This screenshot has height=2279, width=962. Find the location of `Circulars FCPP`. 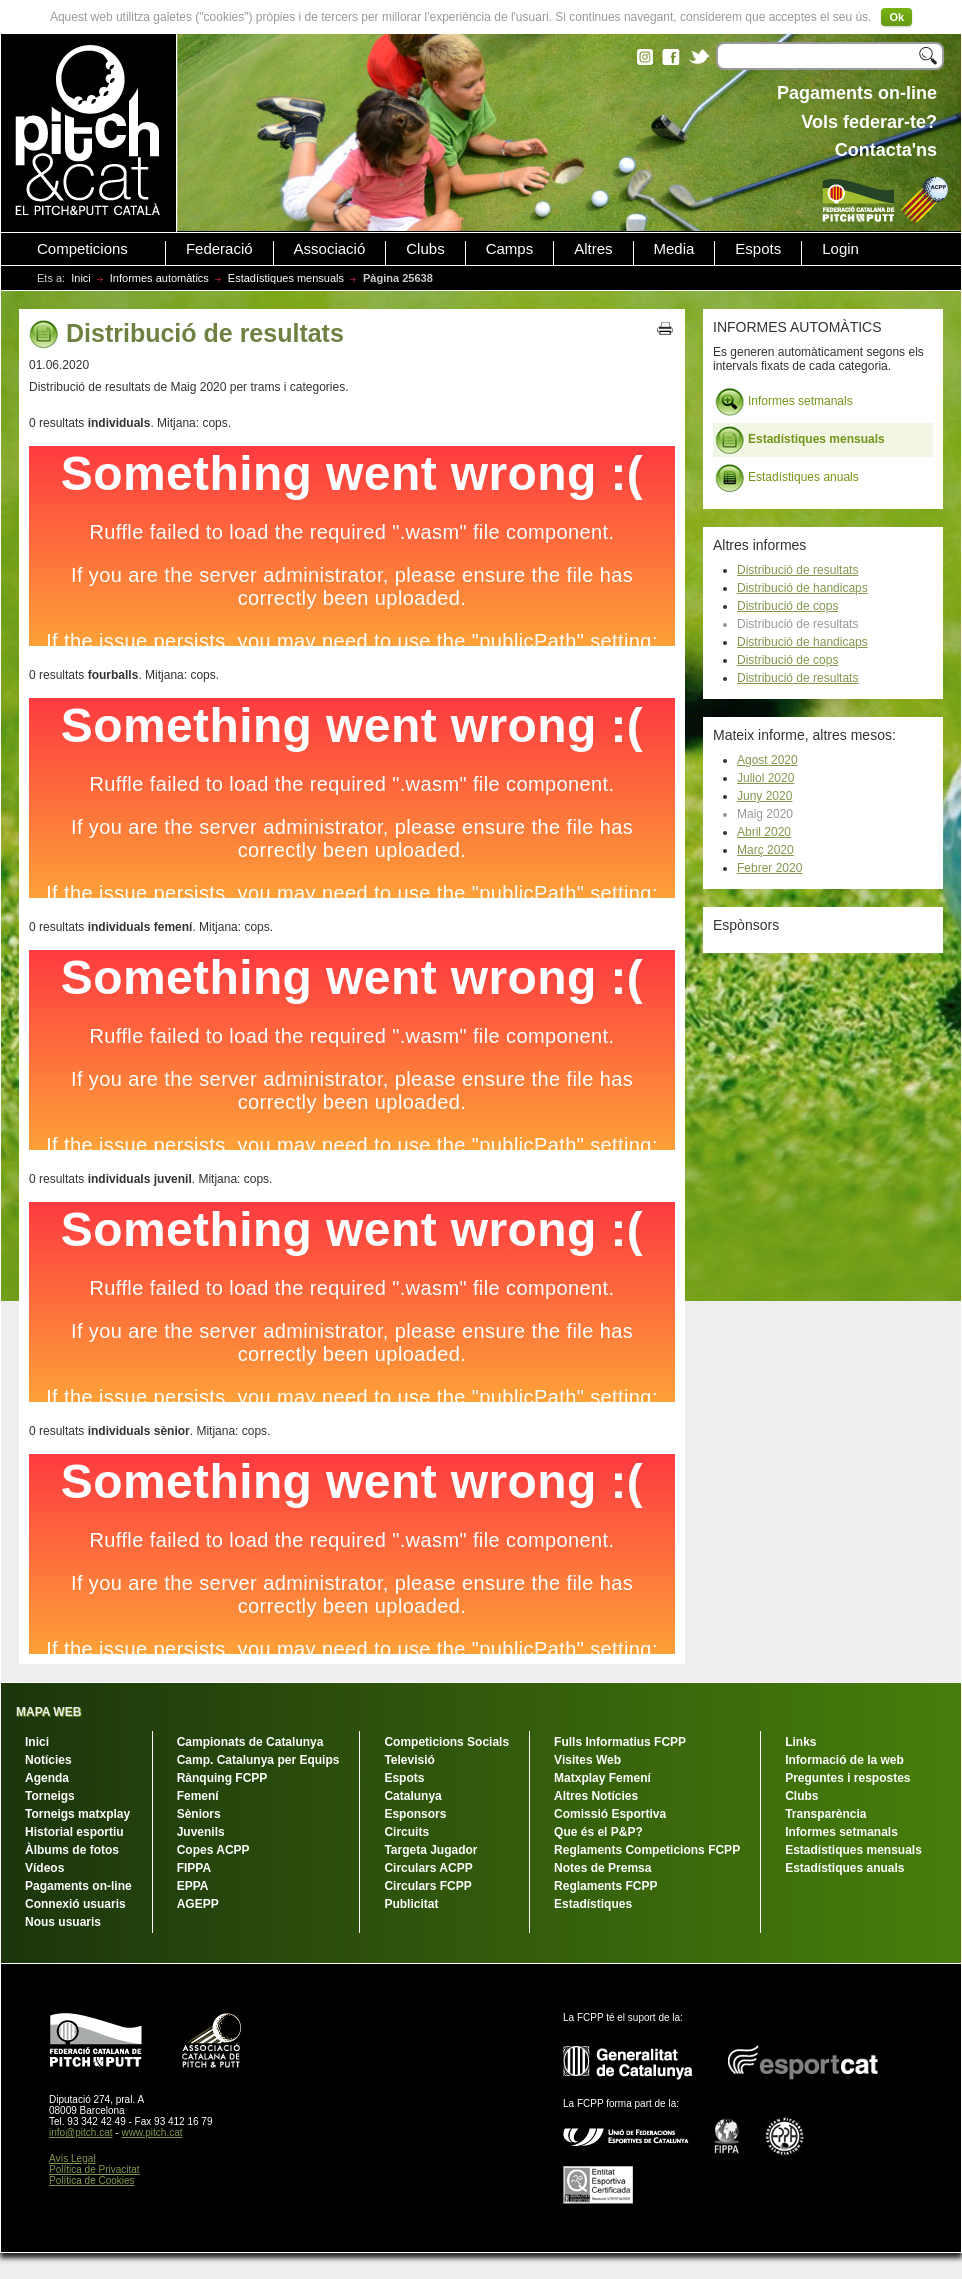

Circulars FCPP is located at coordinates (427, 1886).